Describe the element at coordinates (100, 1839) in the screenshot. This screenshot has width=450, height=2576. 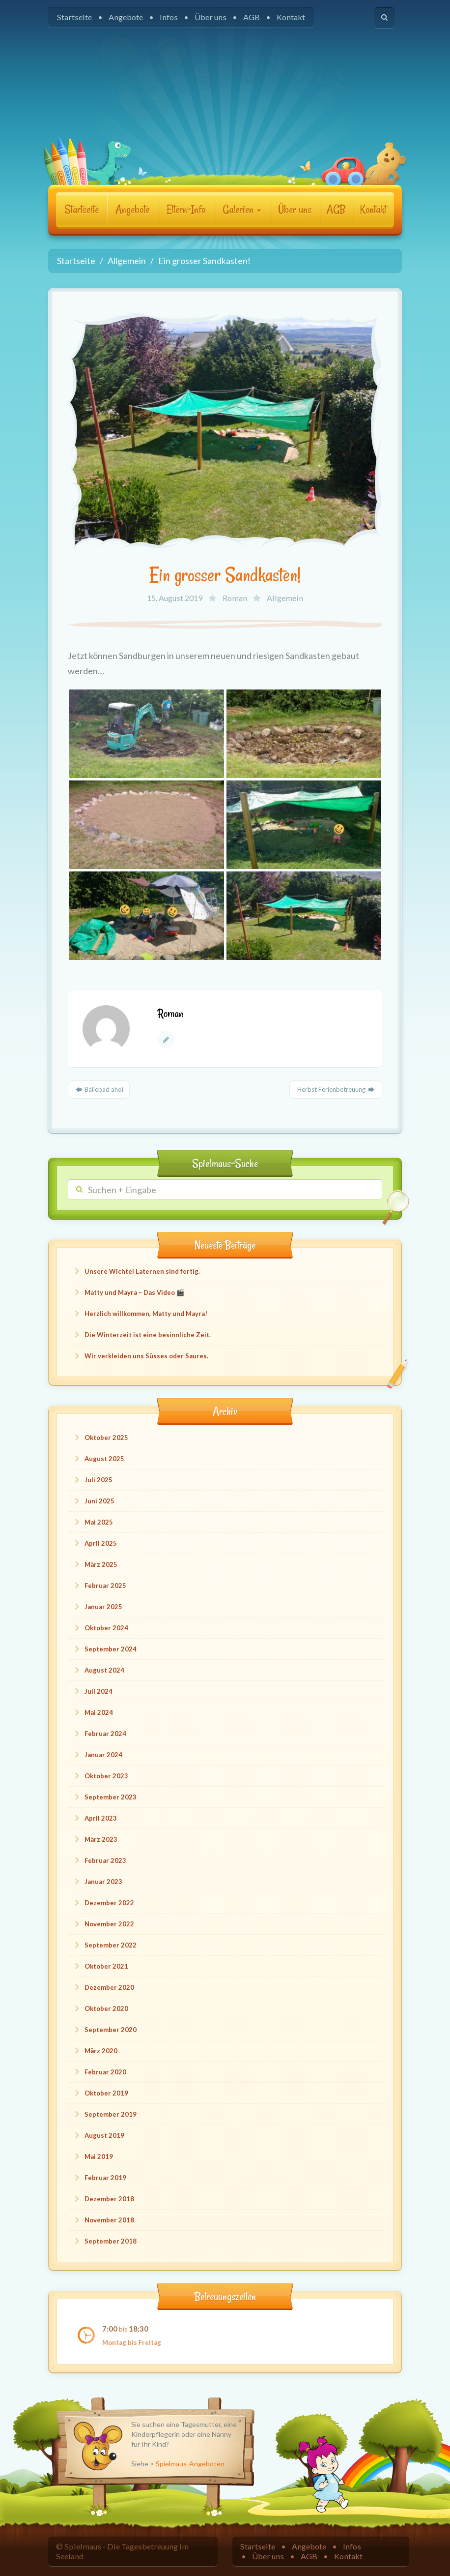
I see `März 2023` at that location.